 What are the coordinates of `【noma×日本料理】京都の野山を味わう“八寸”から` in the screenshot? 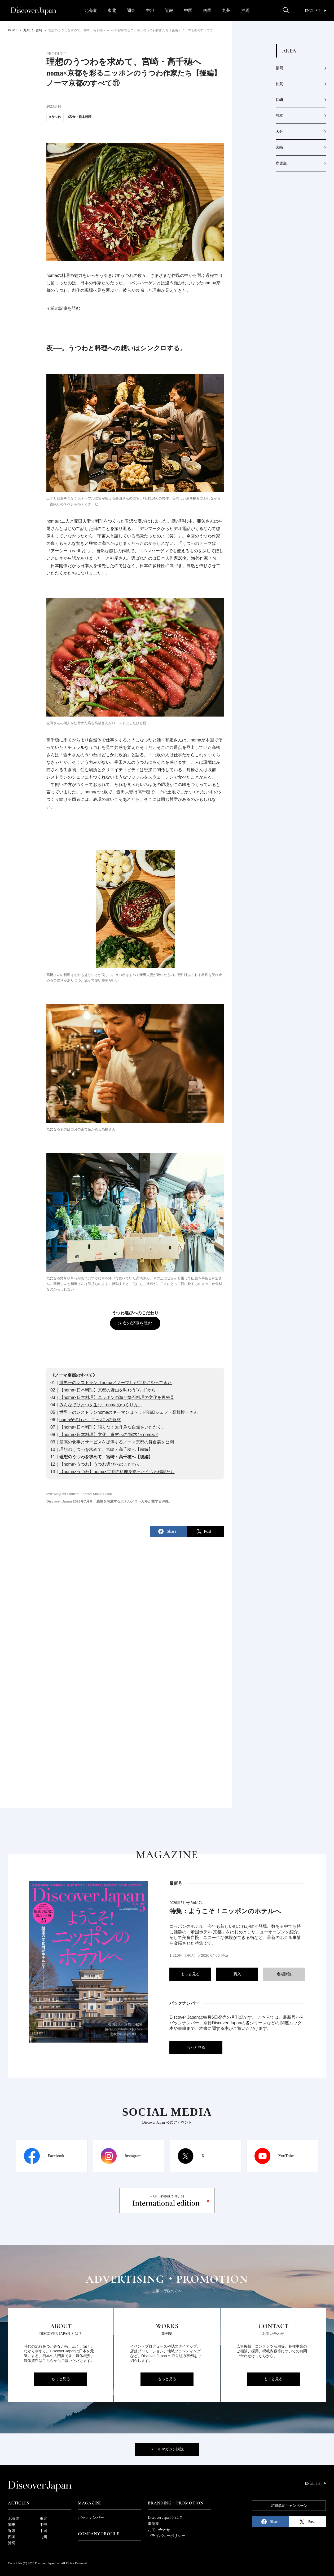 It's located at (107, 1390).